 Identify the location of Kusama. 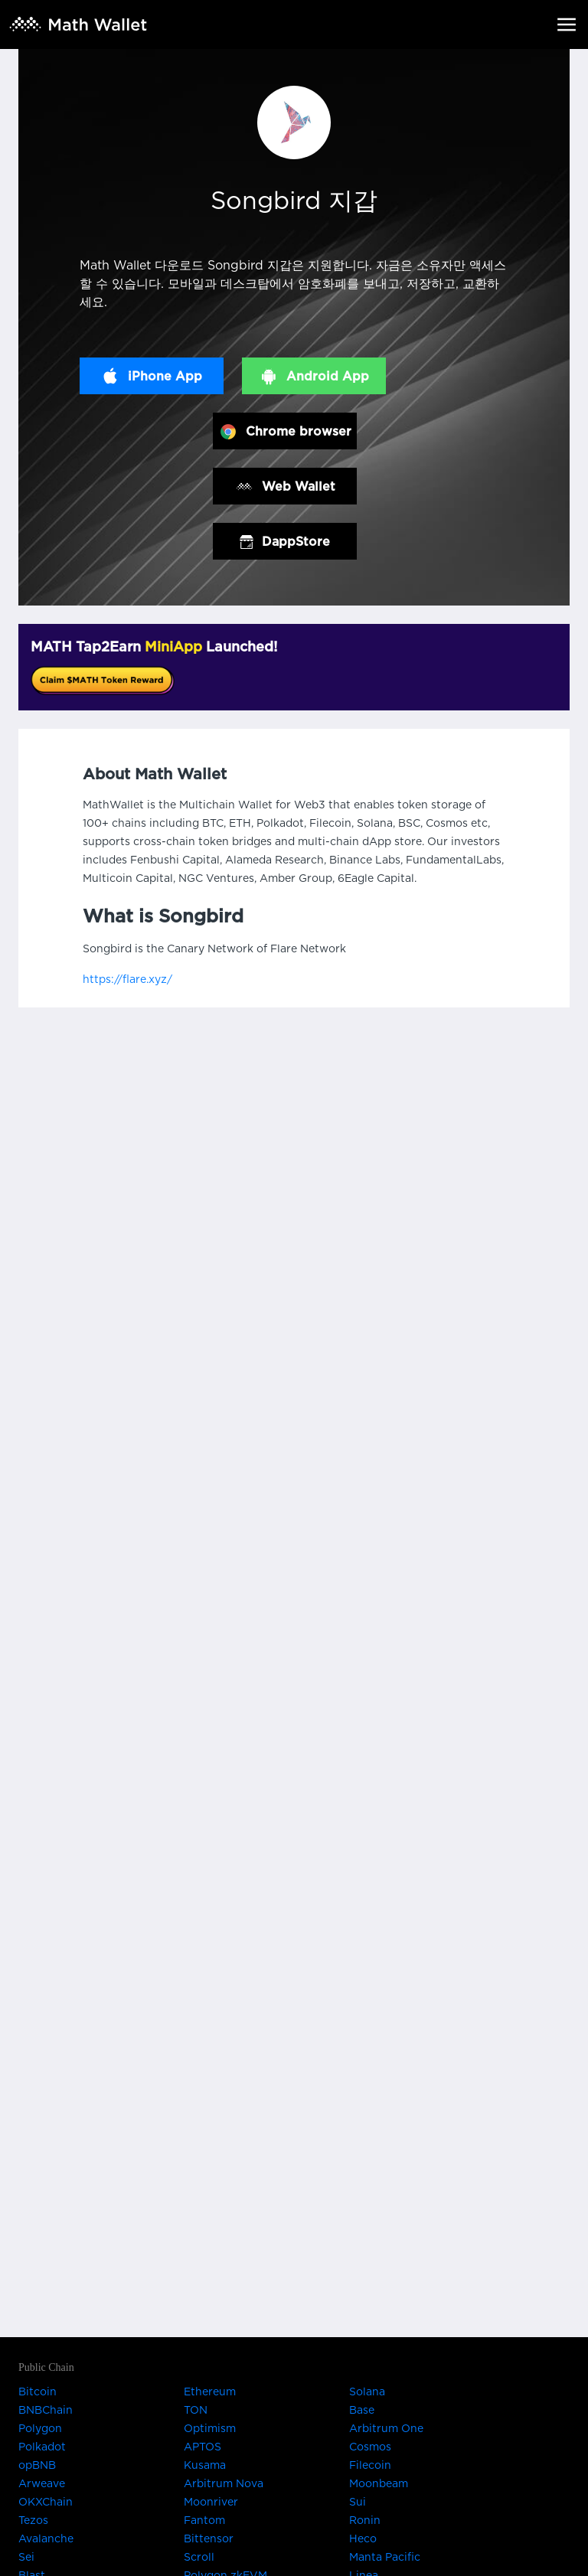
(205, 2465).